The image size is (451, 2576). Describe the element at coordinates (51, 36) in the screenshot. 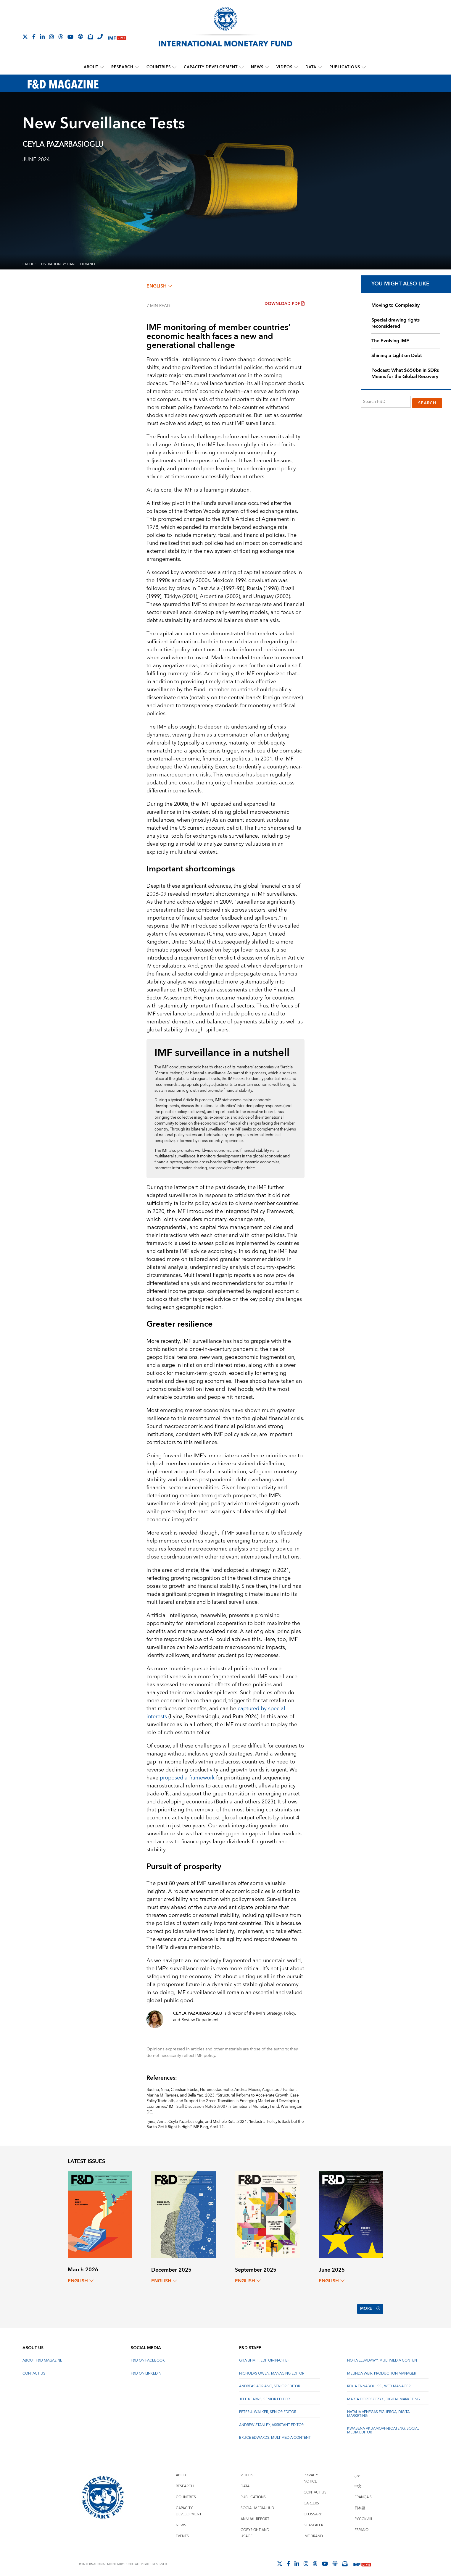

I see `[Follow IMF Instagram]` at that location.